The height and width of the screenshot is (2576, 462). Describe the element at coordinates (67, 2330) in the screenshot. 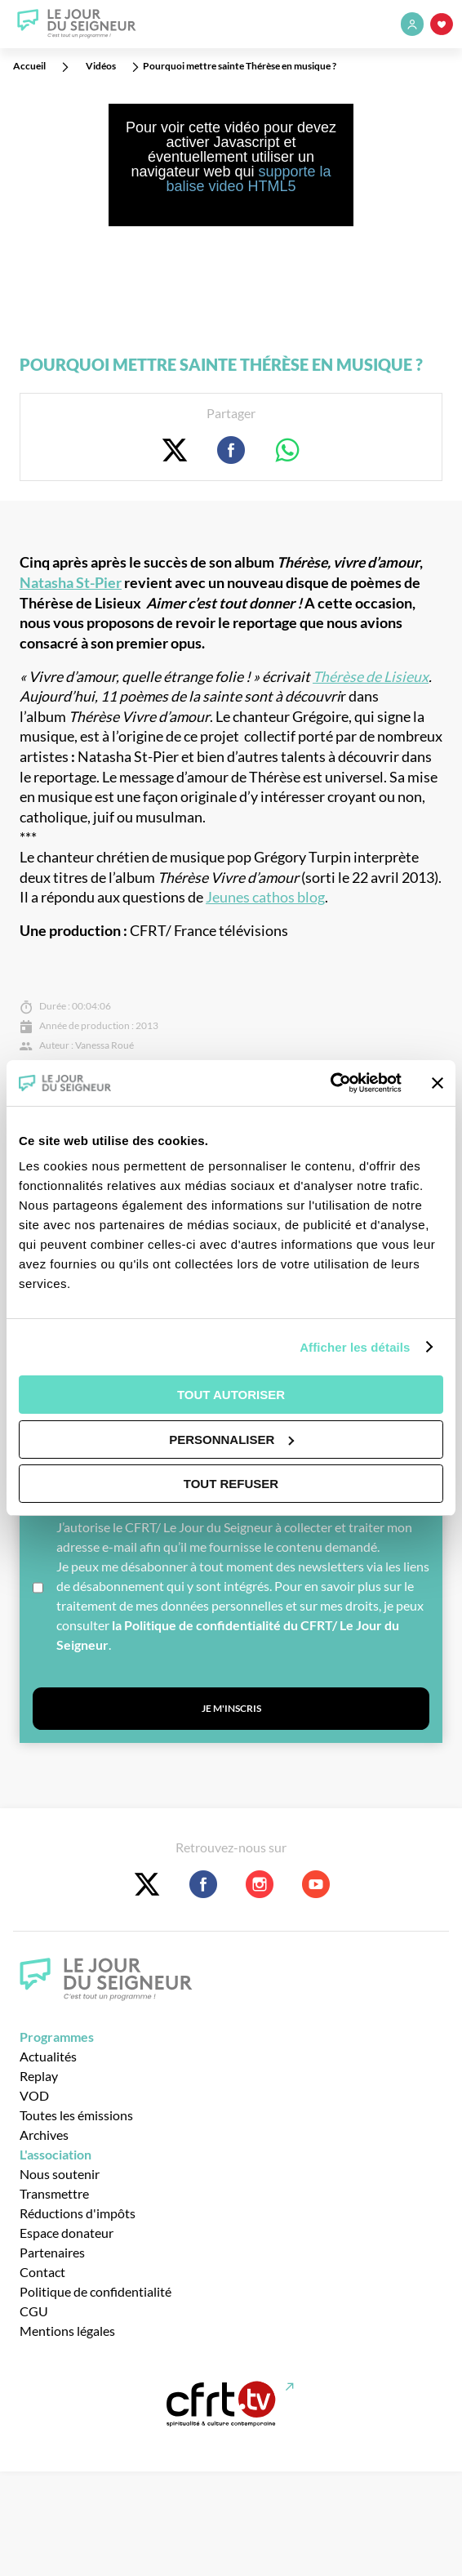

I see `Mentions légales` at that location.